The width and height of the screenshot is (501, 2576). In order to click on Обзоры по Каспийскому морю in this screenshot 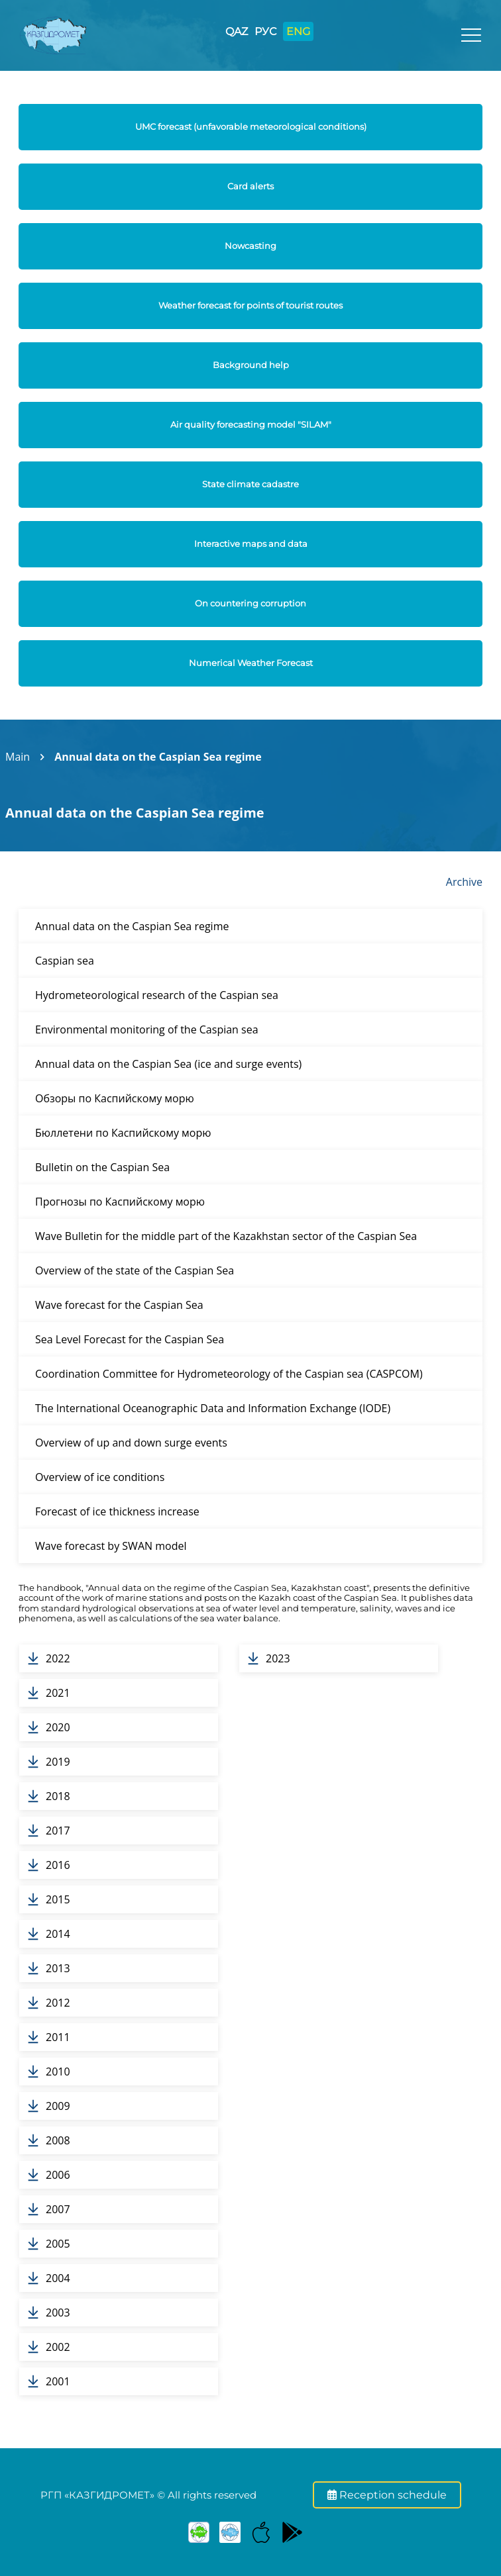, I will do `click(114, 1098)`.